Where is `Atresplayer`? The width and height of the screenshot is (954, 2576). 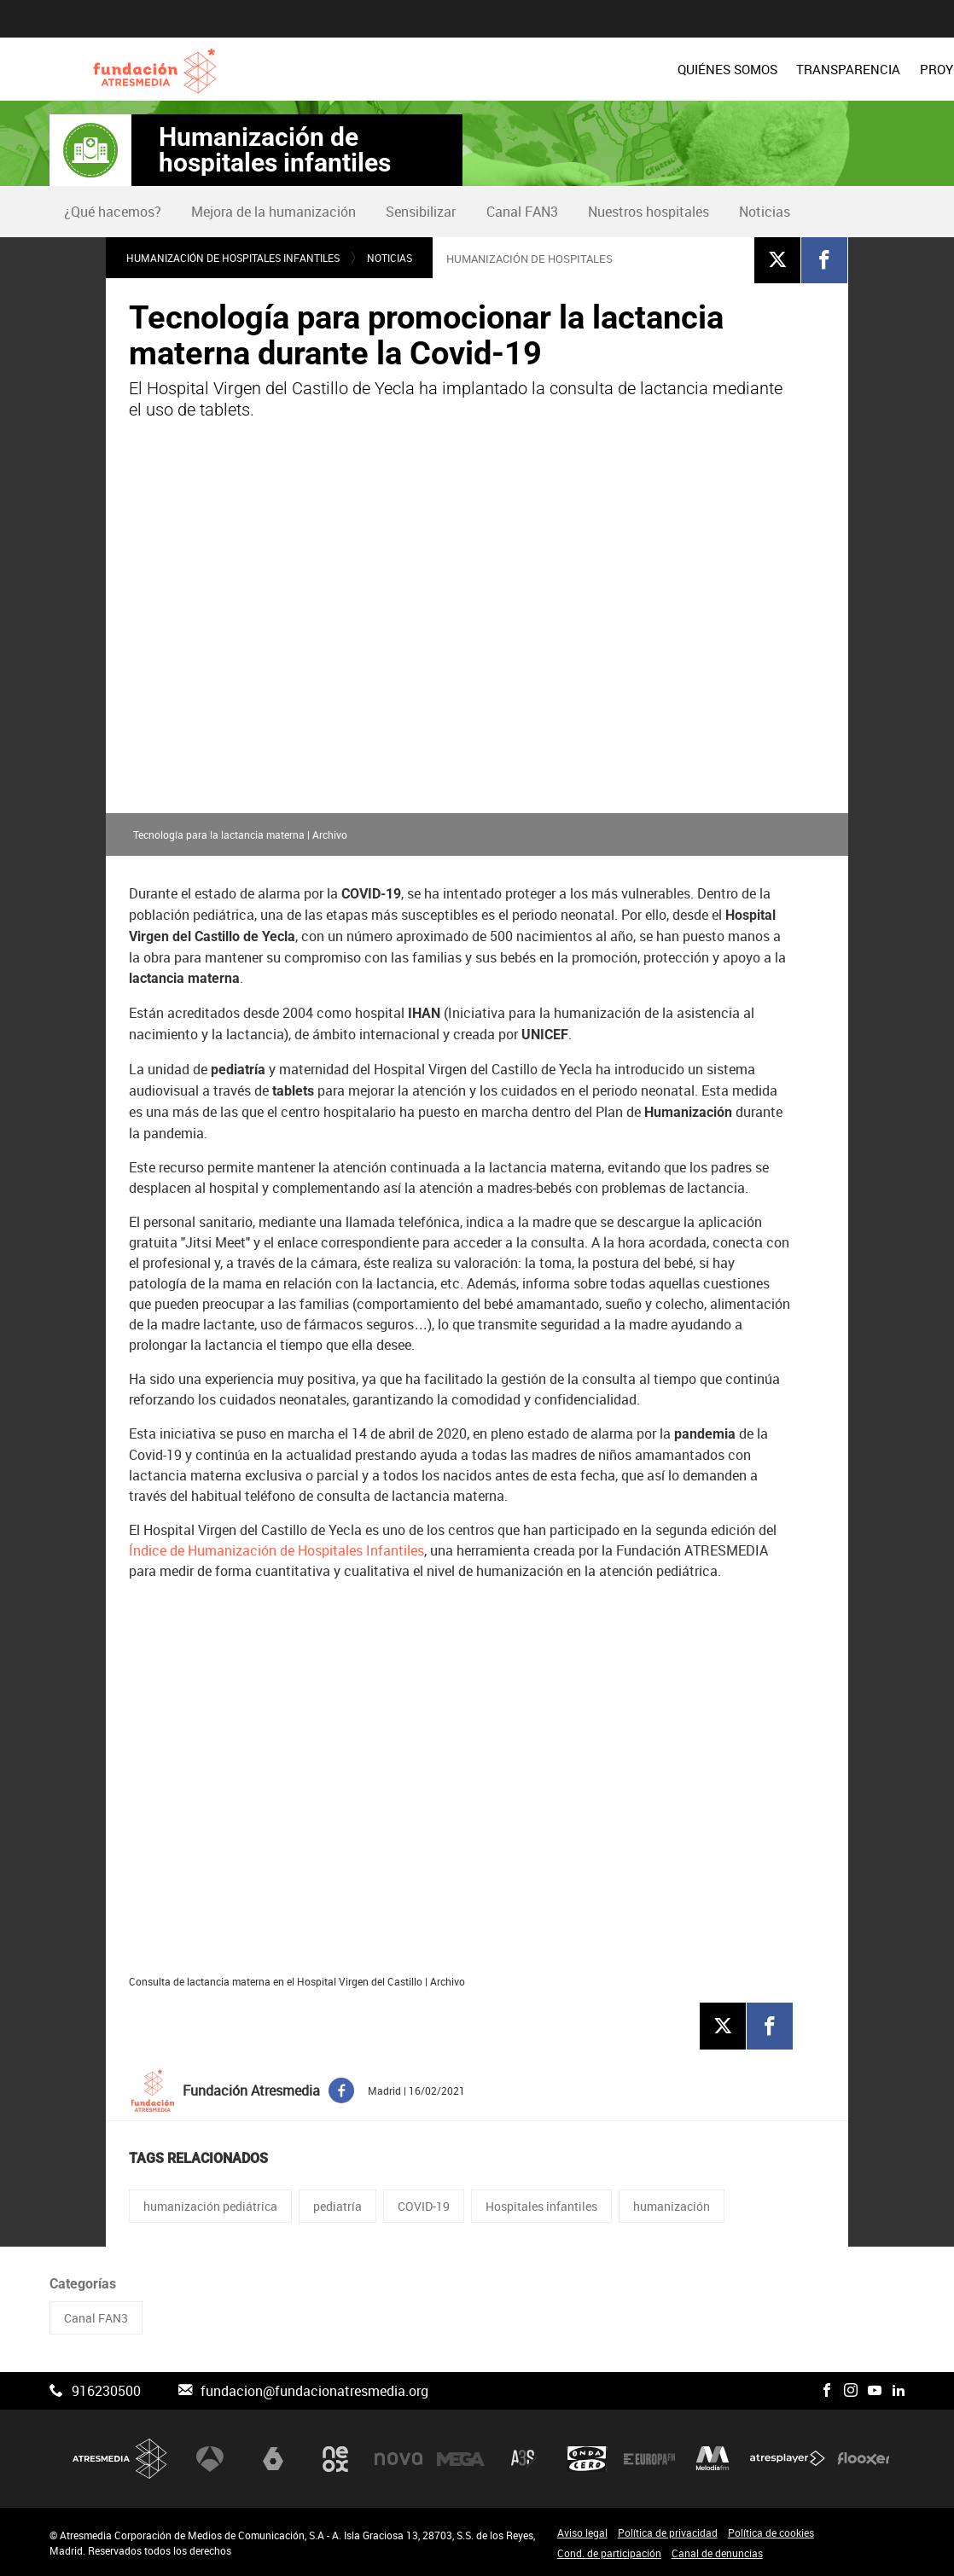 Atresplayer is located at coordinates (787, 2458).